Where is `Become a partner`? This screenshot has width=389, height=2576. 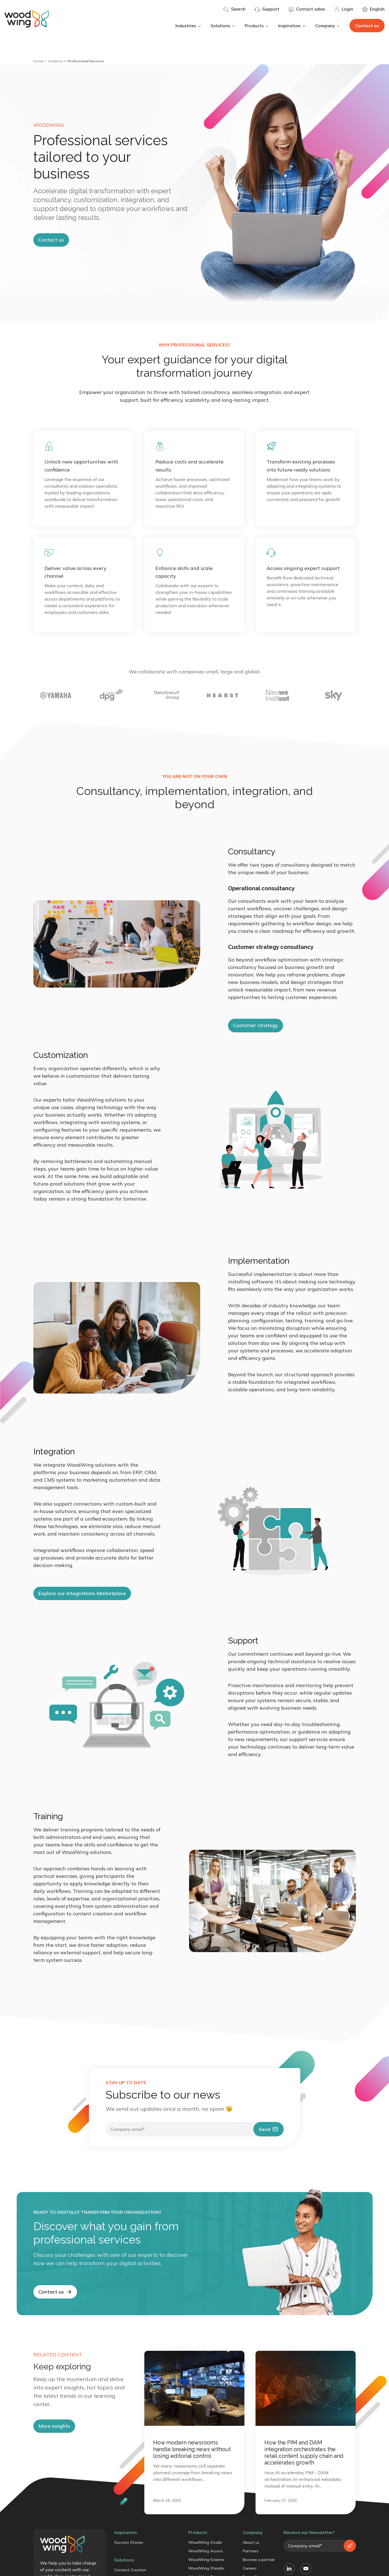 Become a partner is located at coordinates (259, 2559).